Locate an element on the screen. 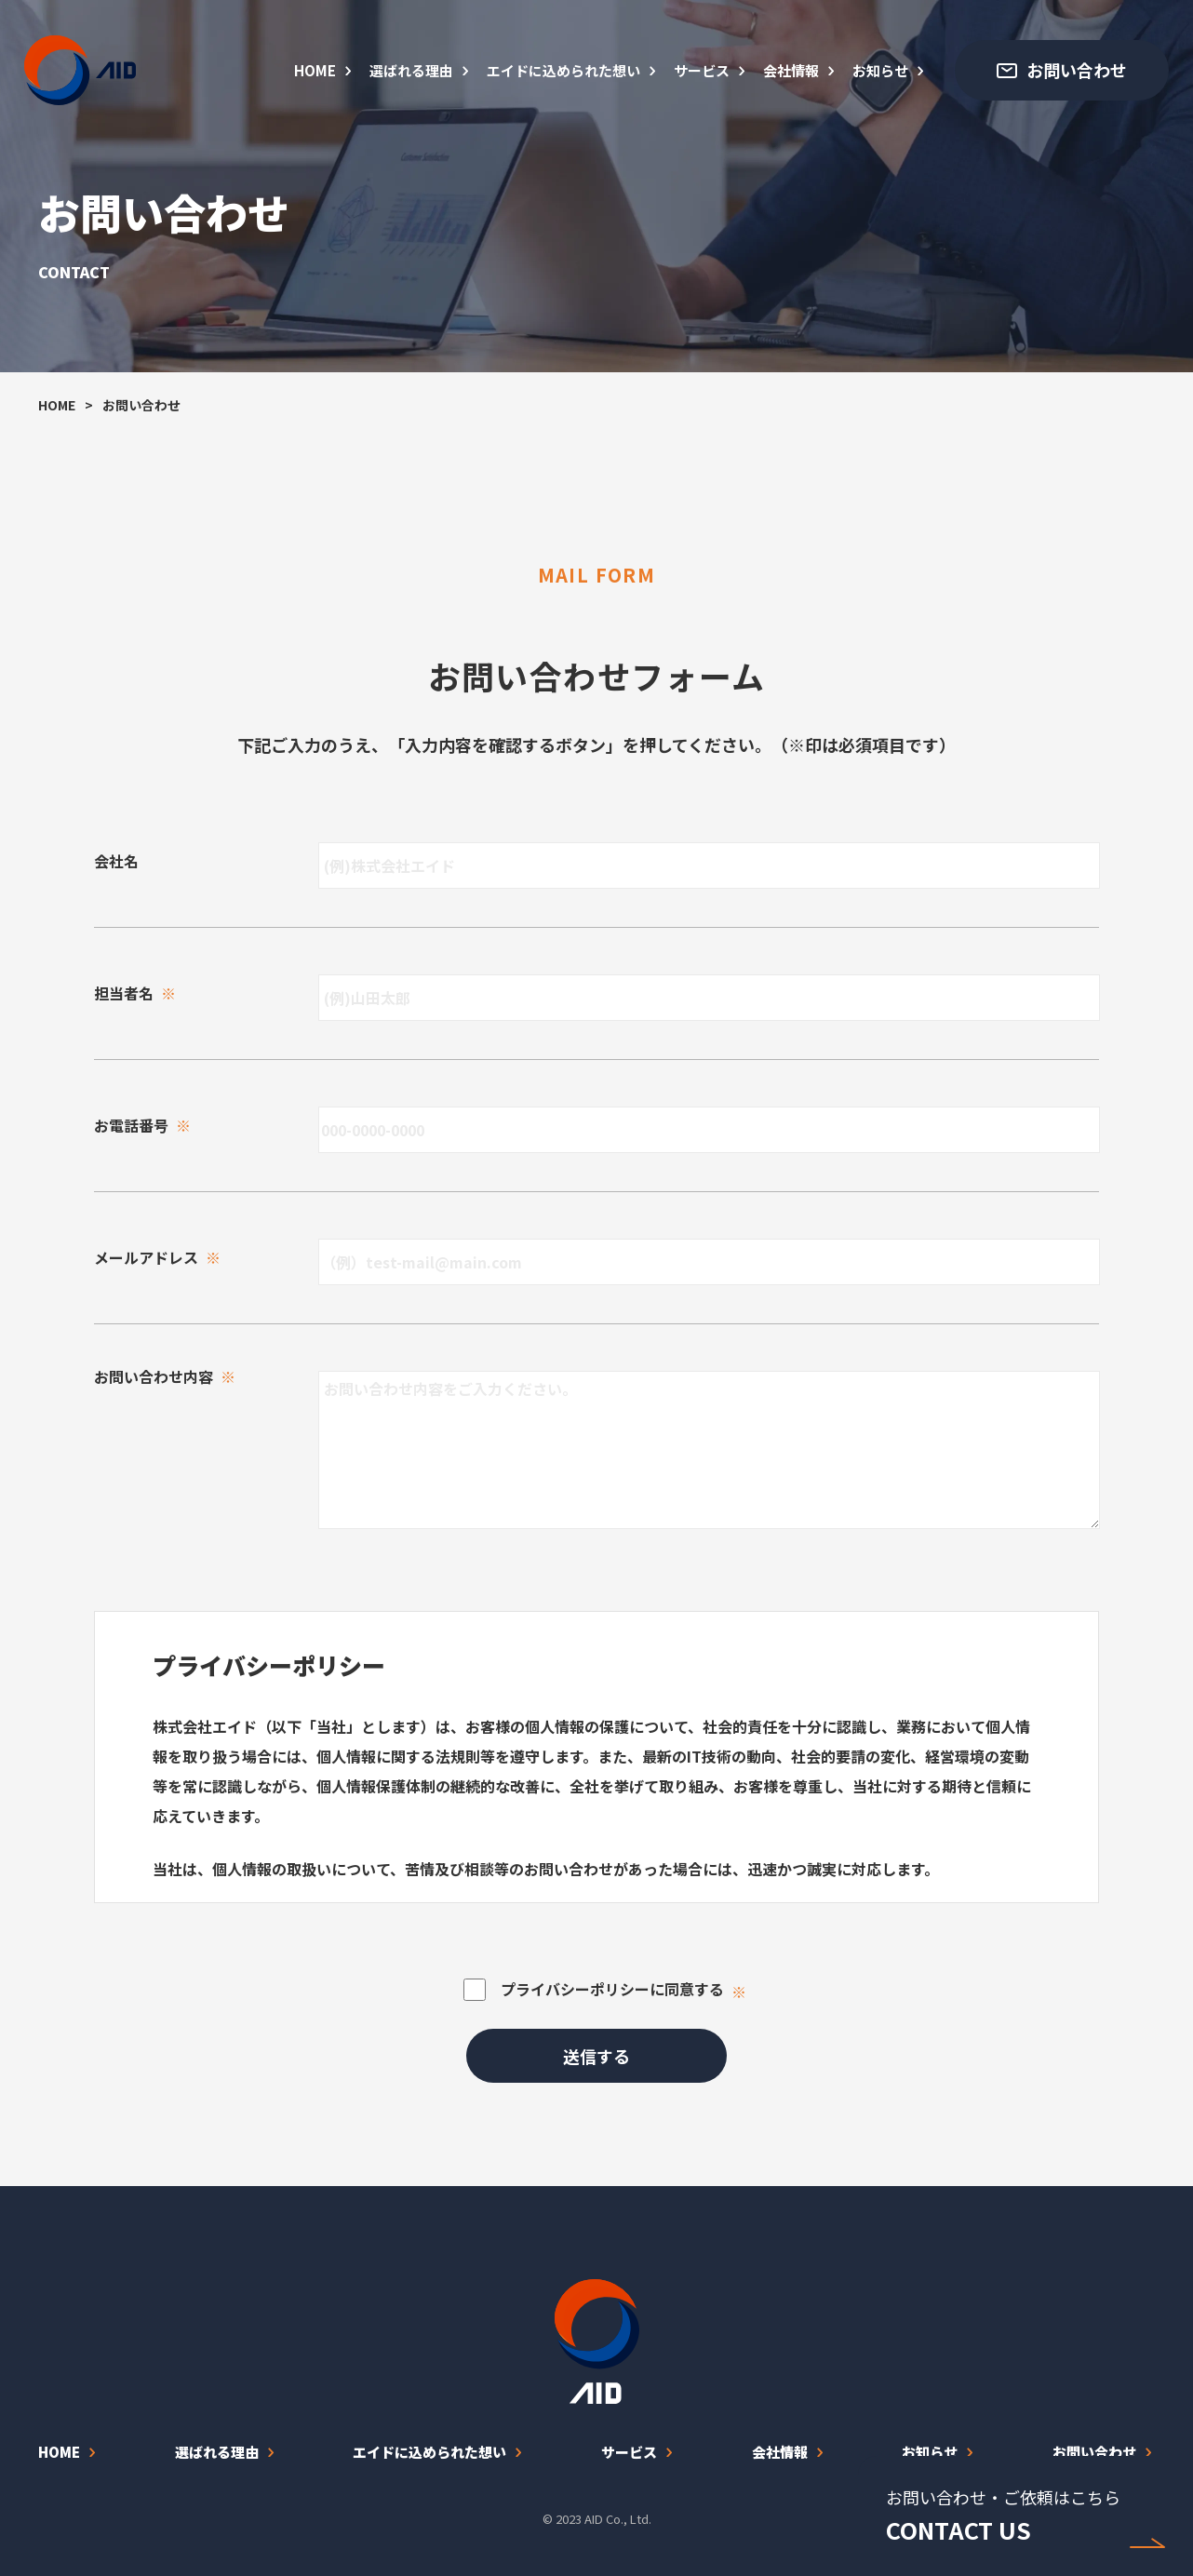 The width and height of the screenshot is (1193, 2576). 会社名 is located at coordinates (116, 861).